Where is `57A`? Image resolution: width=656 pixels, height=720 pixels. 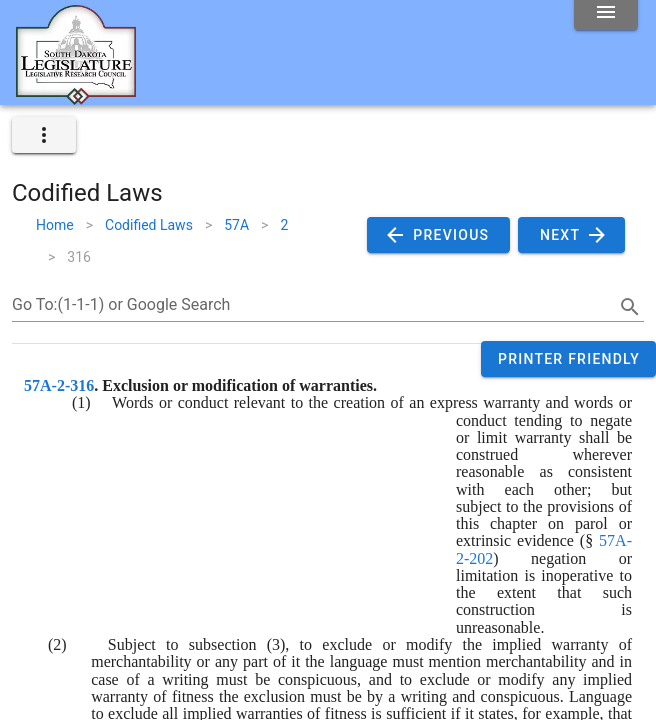
57A is located at coordinates (236, 225).